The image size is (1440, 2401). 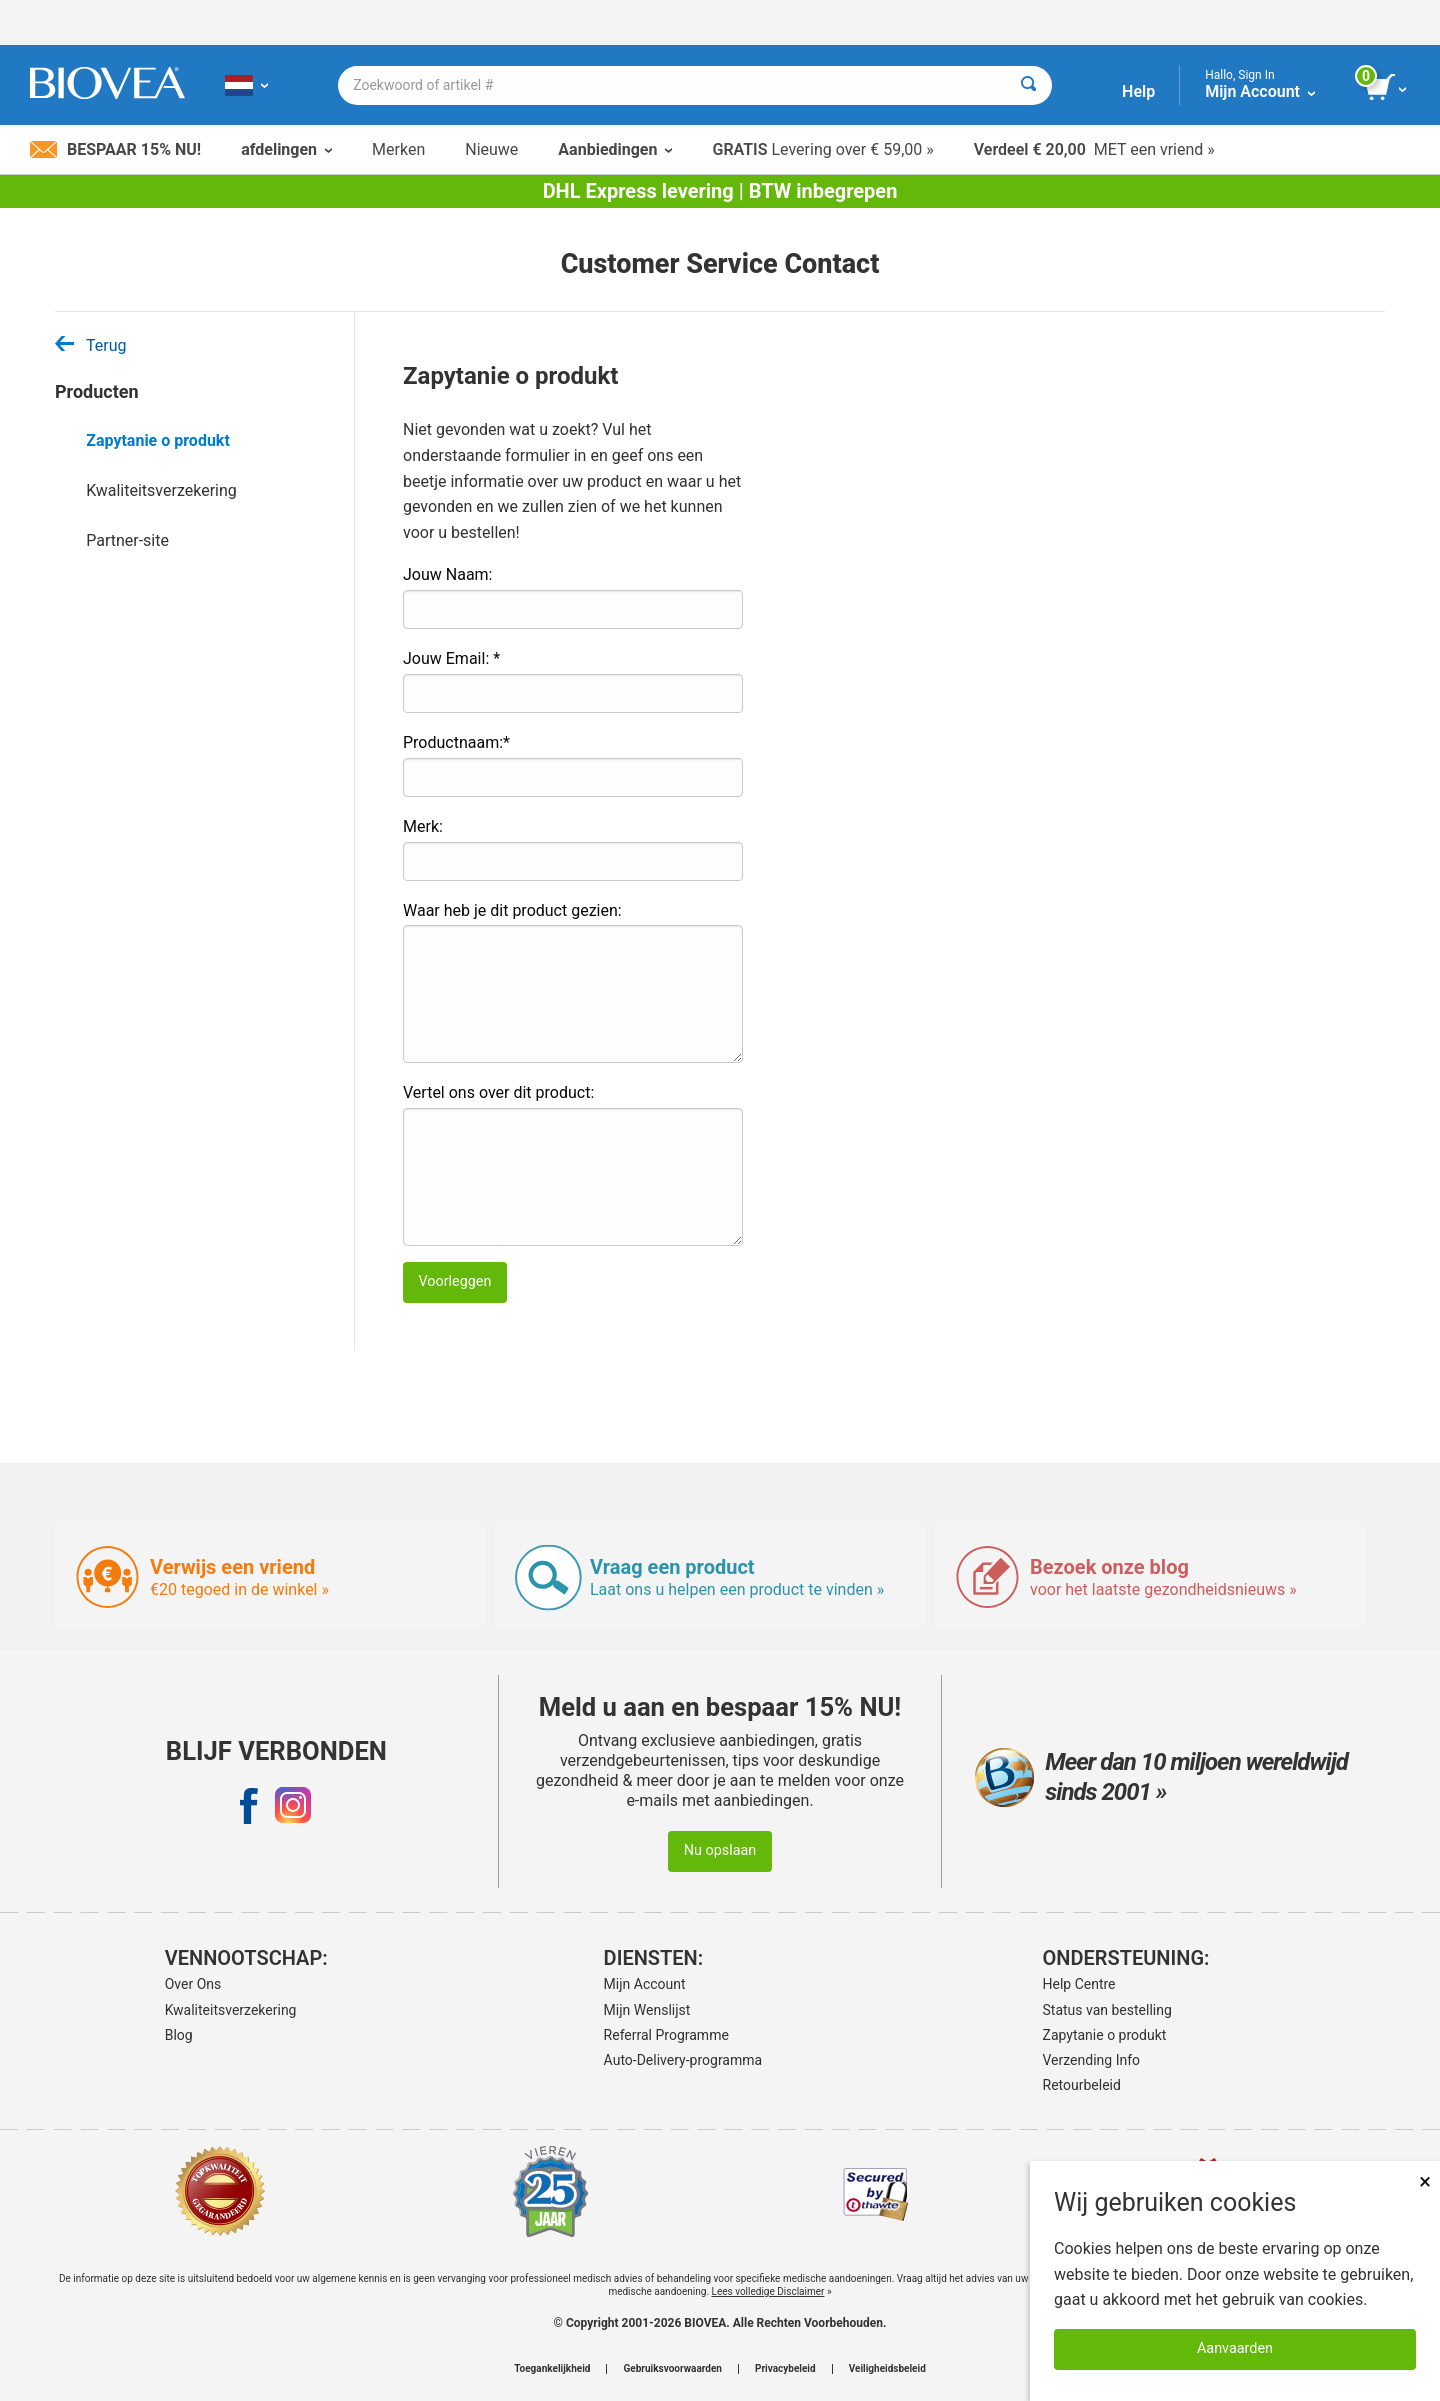 What do you see at coordinates (456, 742) in the screenshot?
I see `Productnaam:*` at bounding box center [456, 742].